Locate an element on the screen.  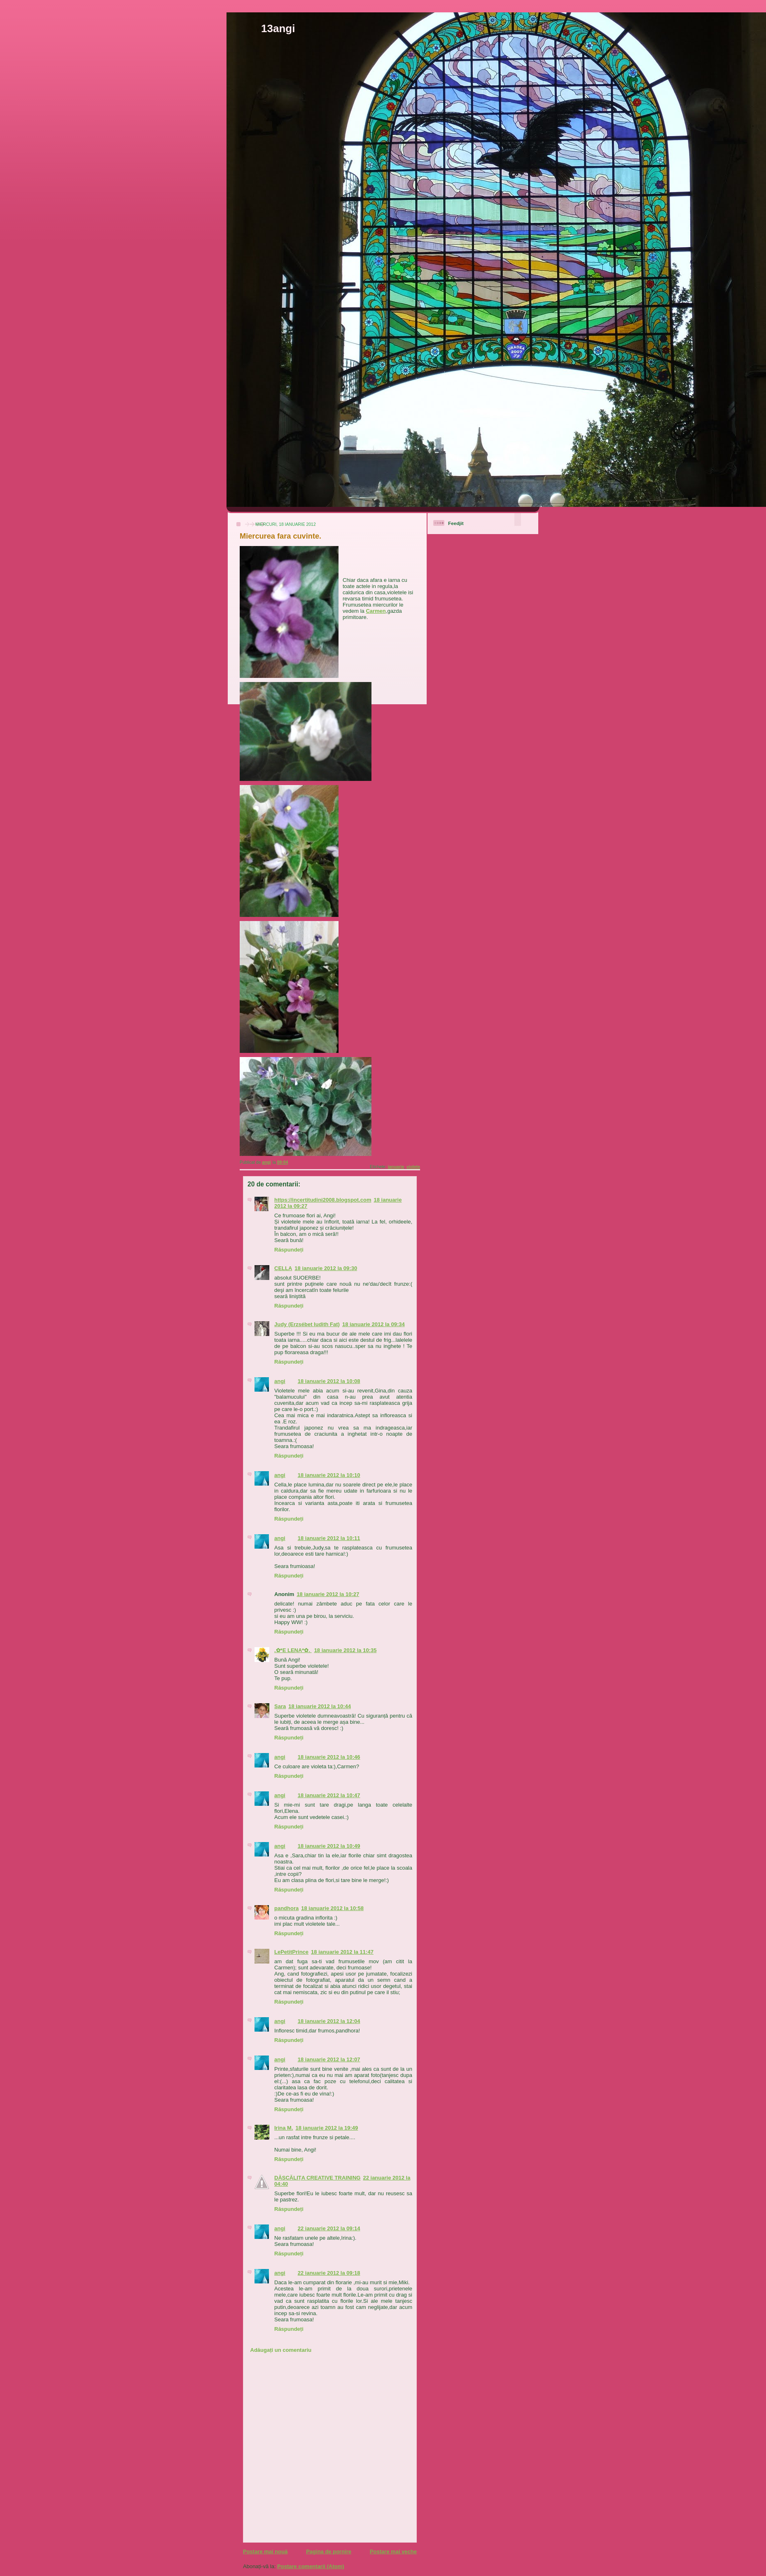
18 ianuarie 2012 la 11:47 is located at coordinates (342, 1952).